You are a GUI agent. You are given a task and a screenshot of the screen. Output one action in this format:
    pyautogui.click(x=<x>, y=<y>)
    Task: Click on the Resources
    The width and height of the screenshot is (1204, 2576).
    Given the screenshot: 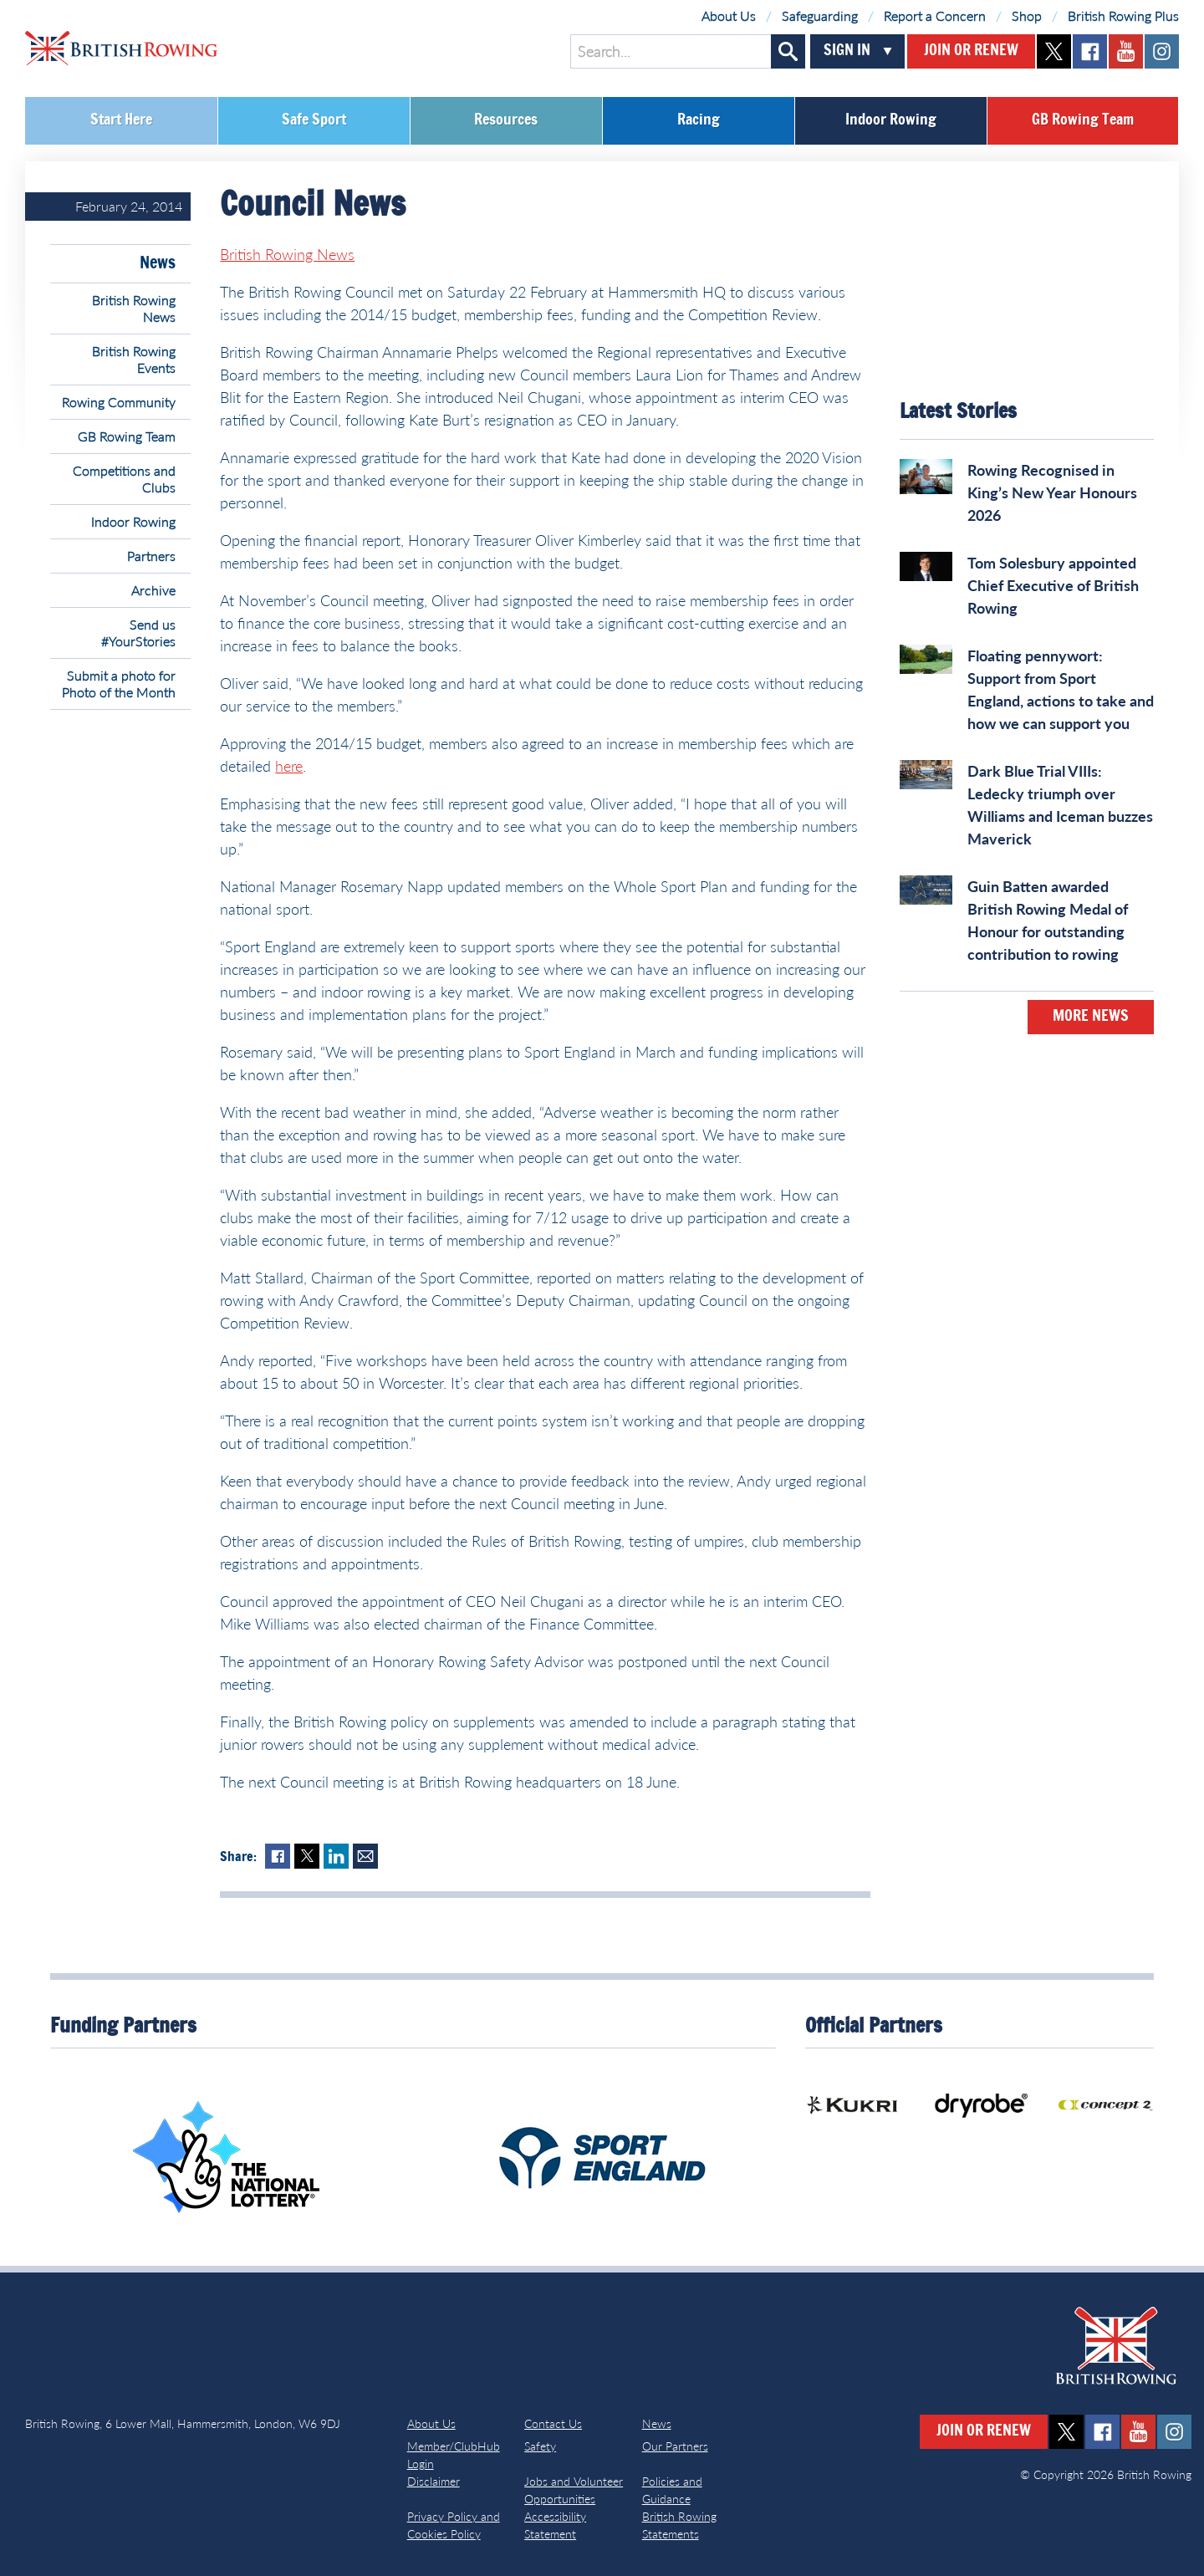 What is the action you would take?
    pyautogui.click(x=506, y=120)
    